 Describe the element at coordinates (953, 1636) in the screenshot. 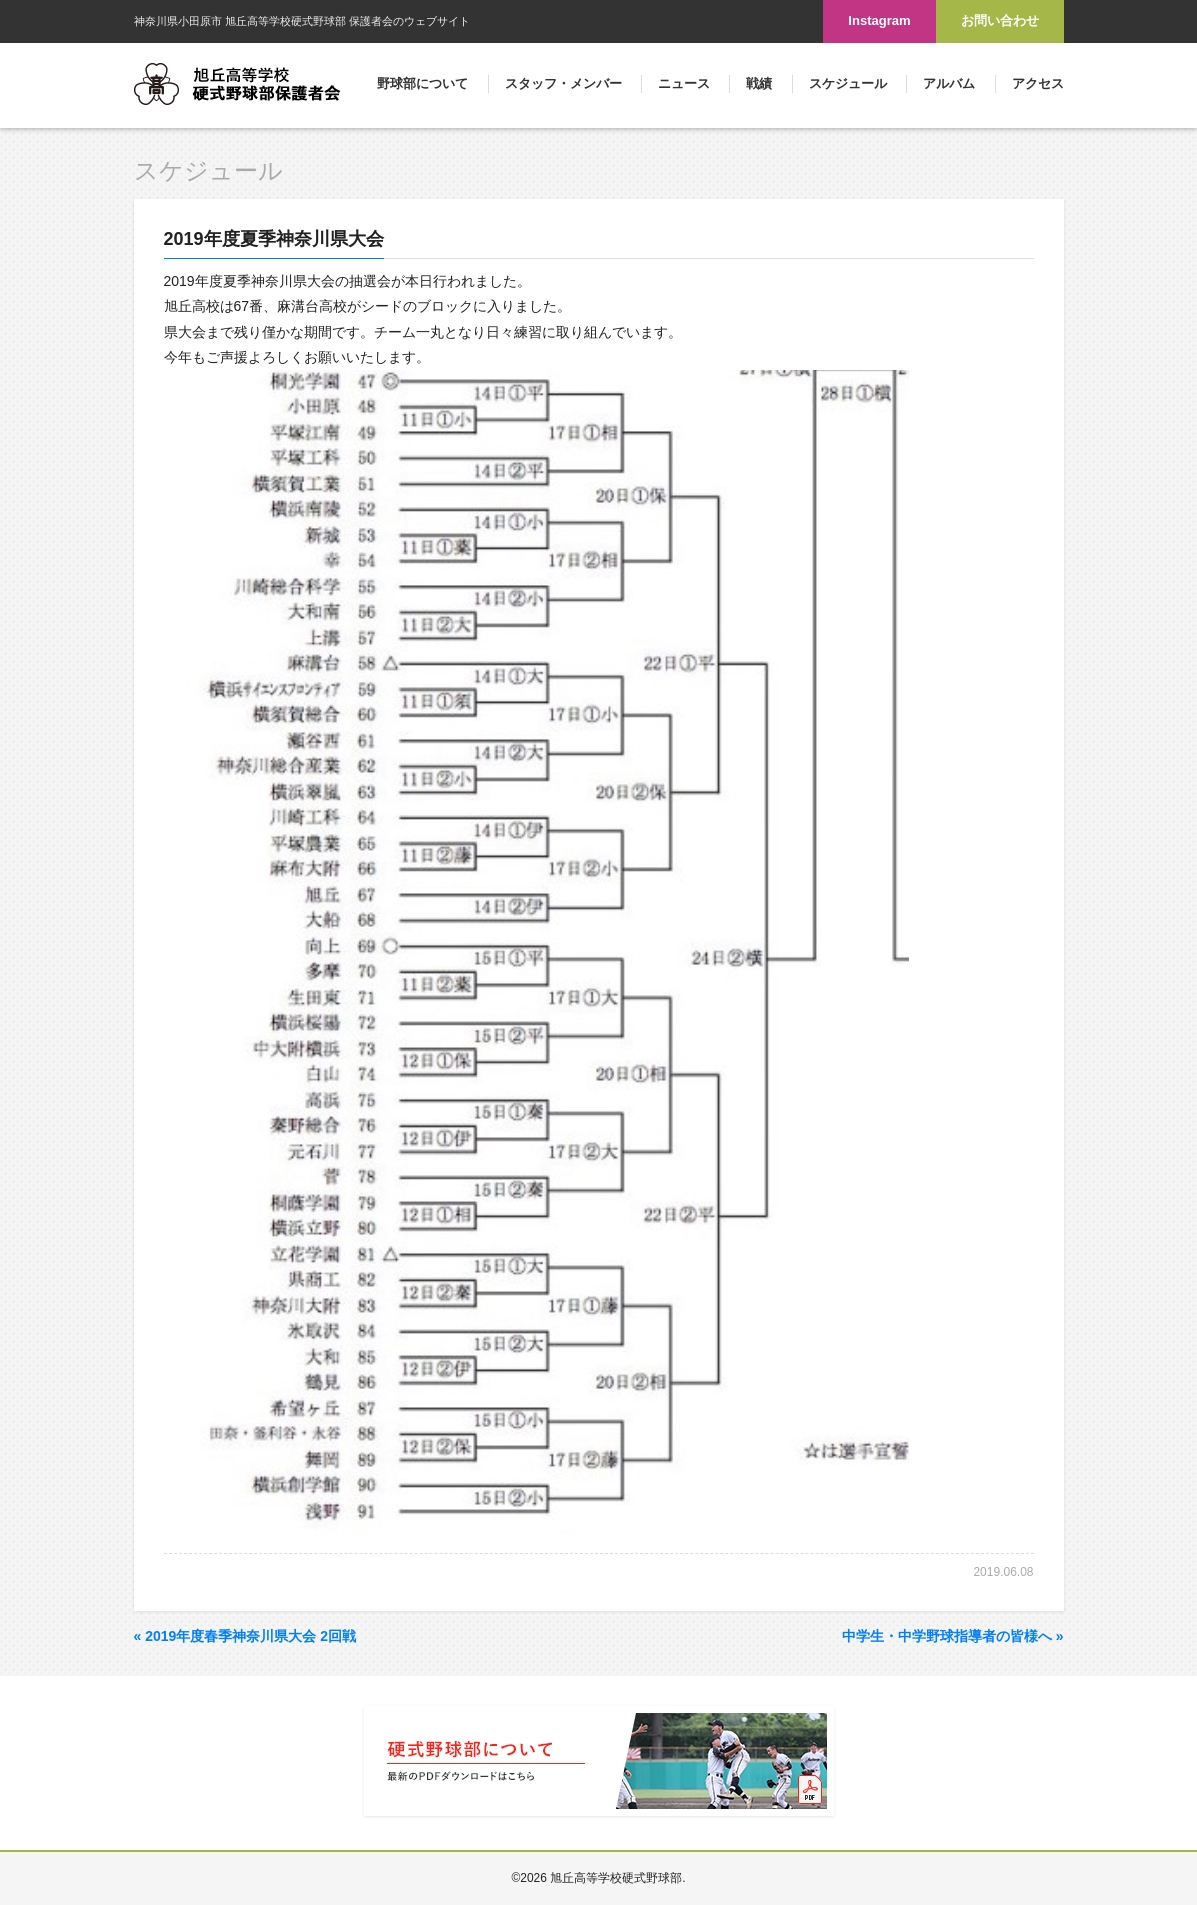

I see `中学生・中学野球指導者の皆様へ` at that location.